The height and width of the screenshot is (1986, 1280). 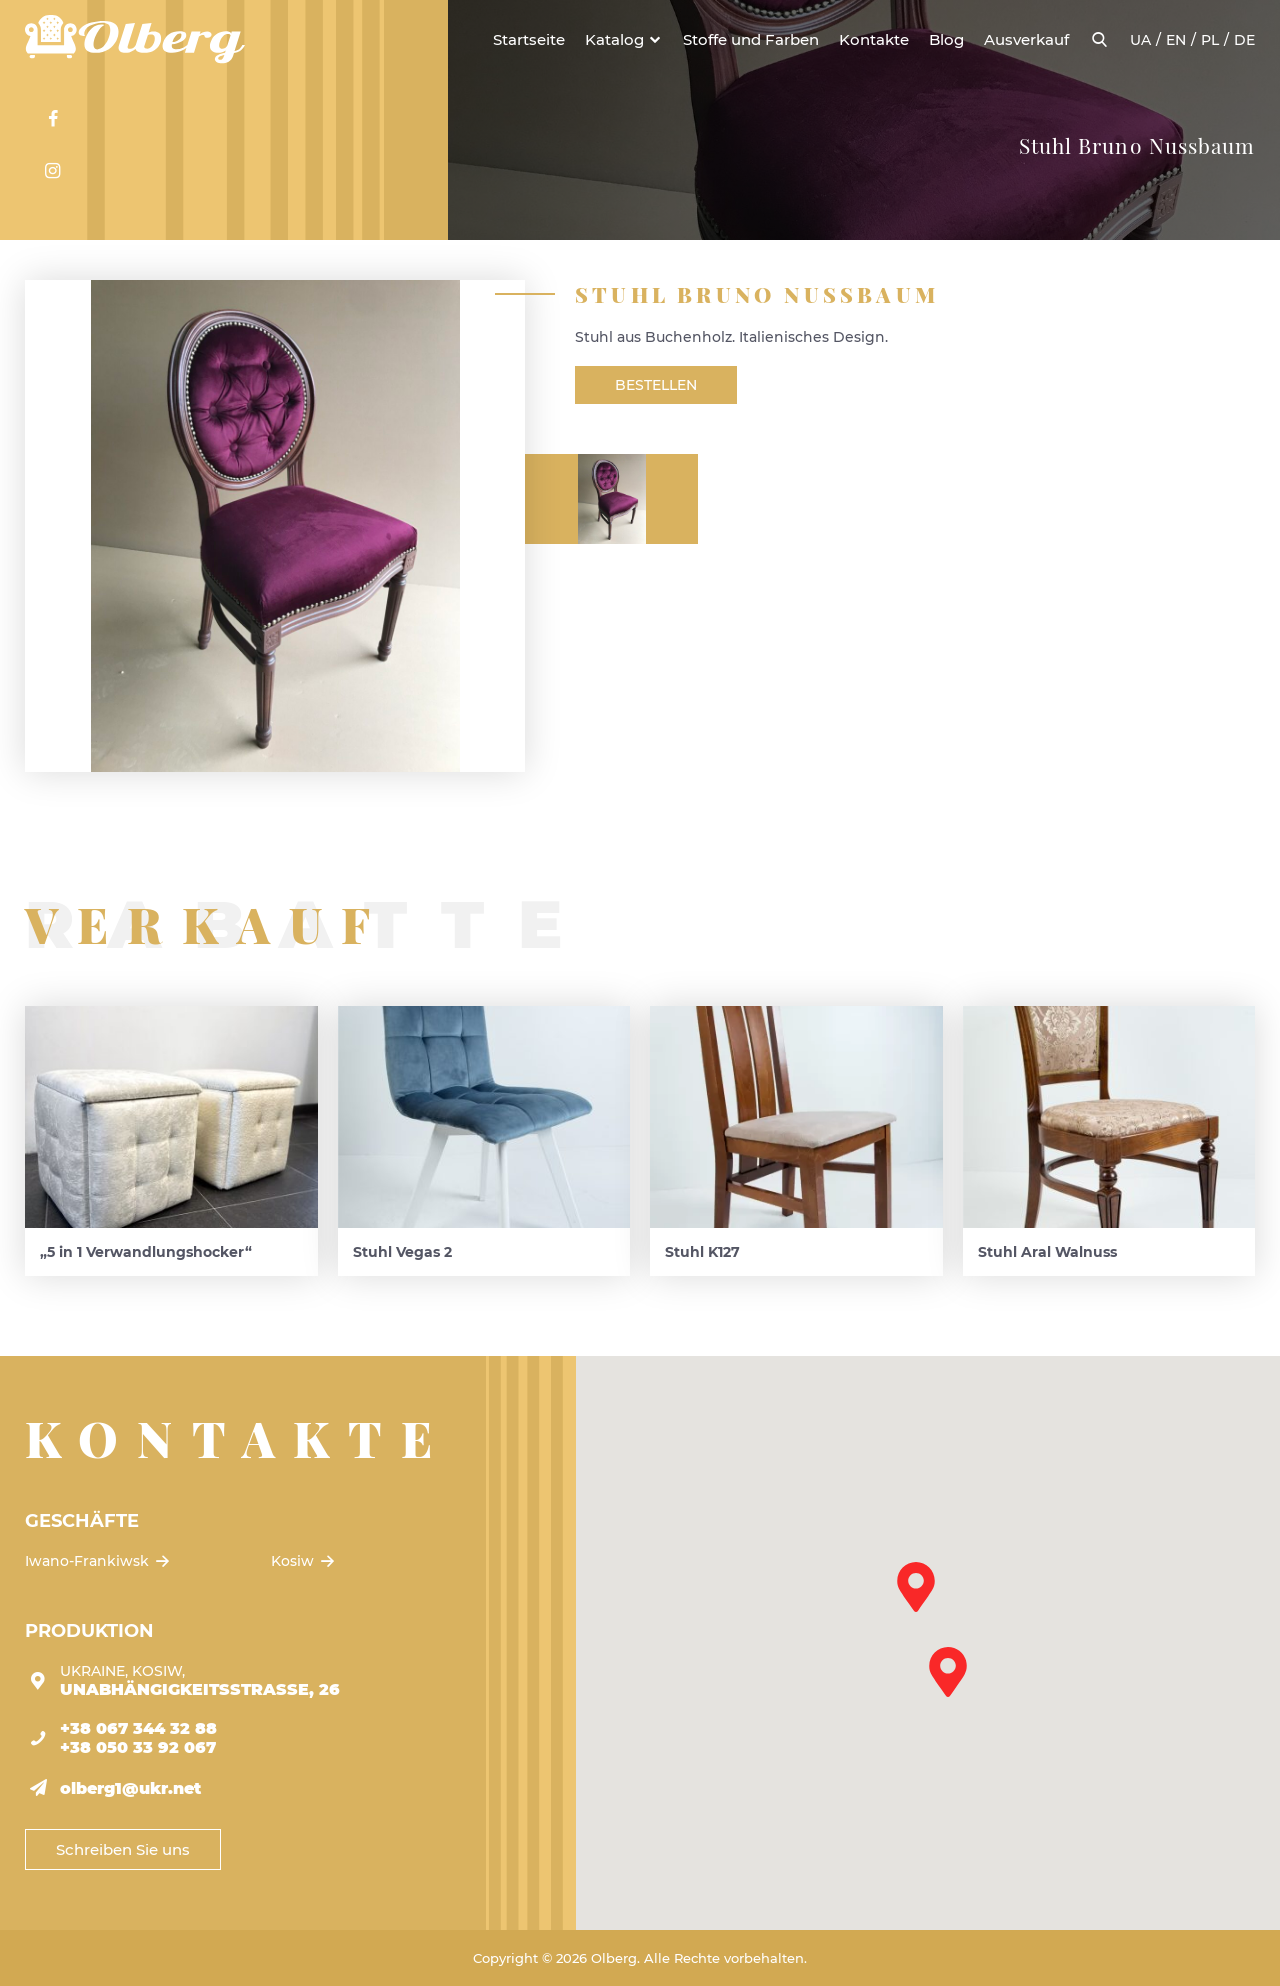 What do you see at coordinates (1210, 40) in the screenshot?
I see `pl` at bounding box center [1210, 40].